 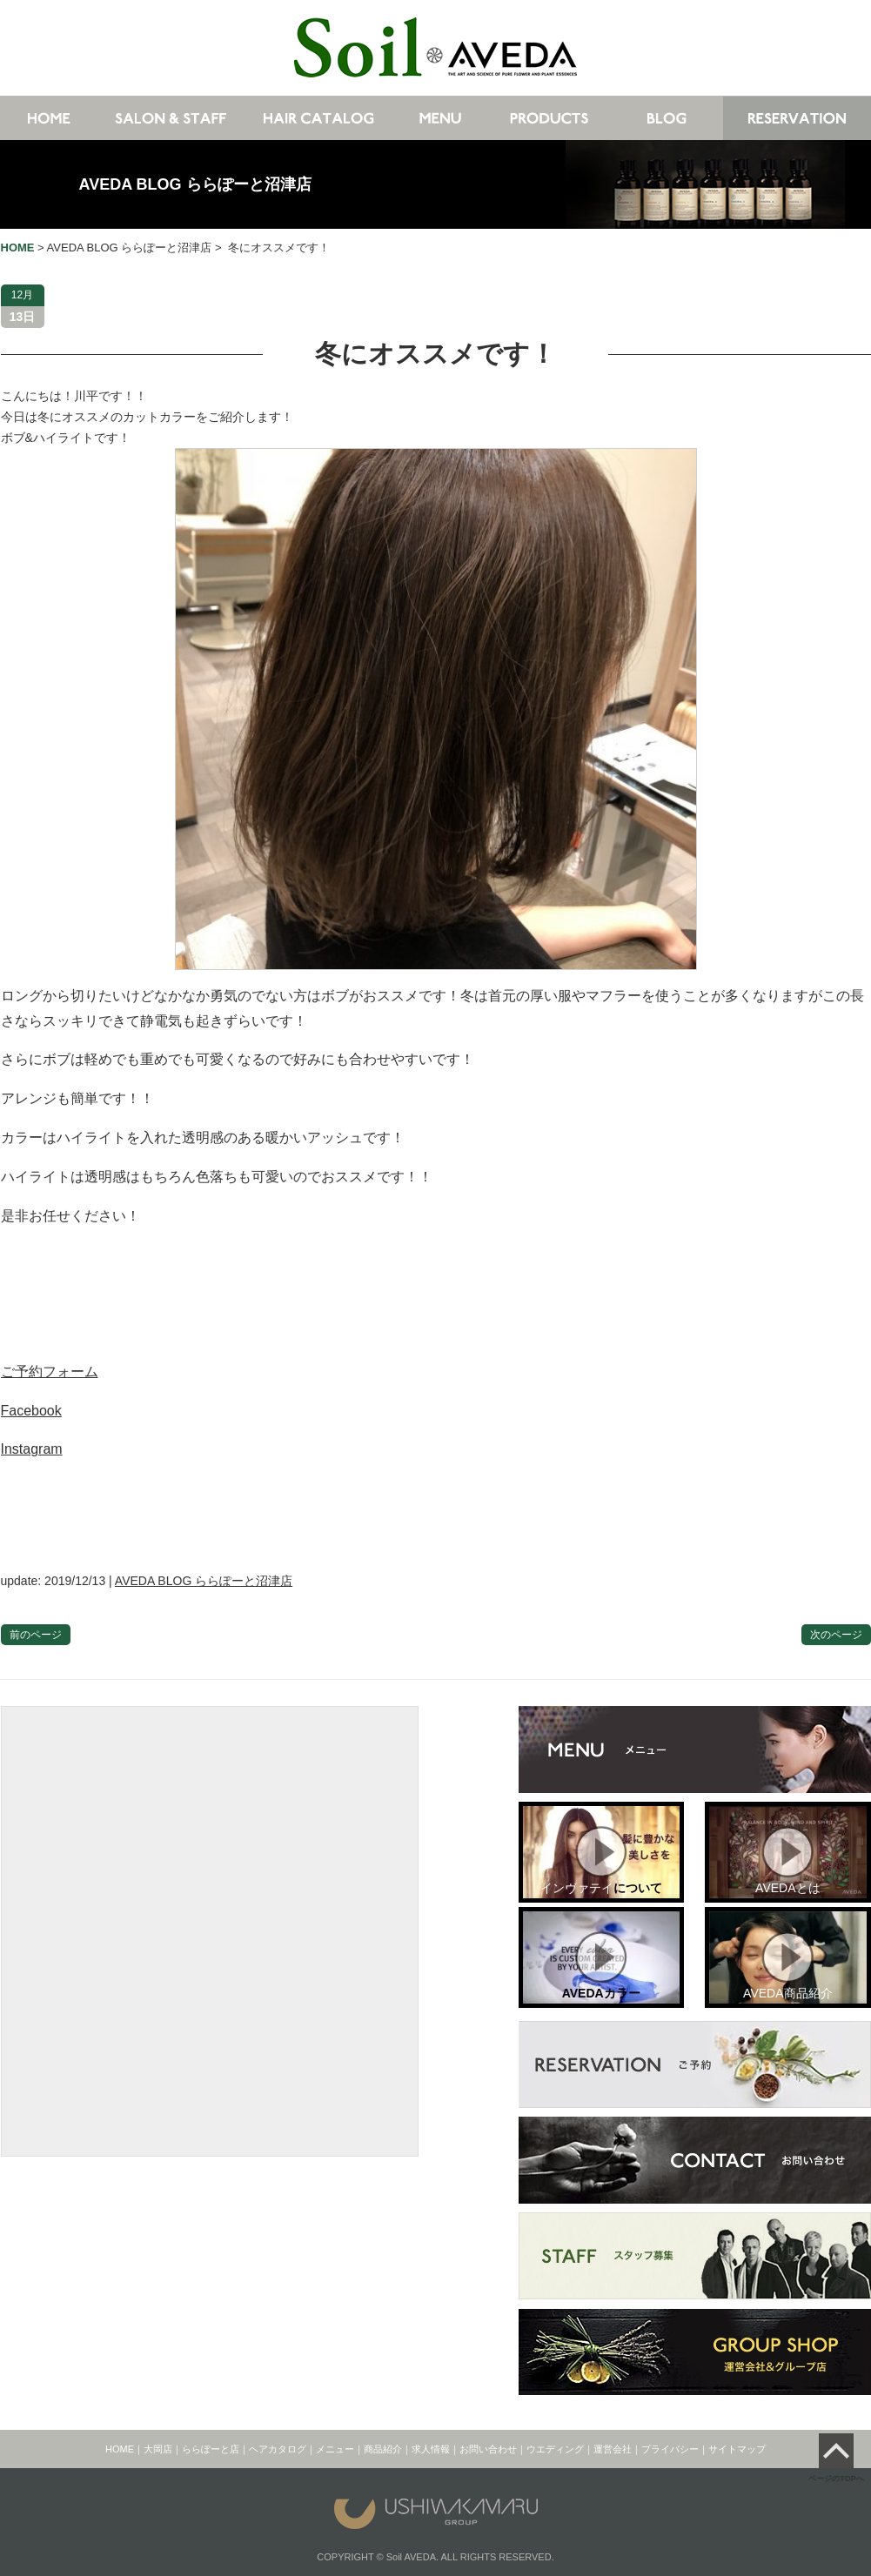 What do you see at coordinates (31, 1410) in the screenshot?
I see `Facebook` at bounding box center [31, 1410].